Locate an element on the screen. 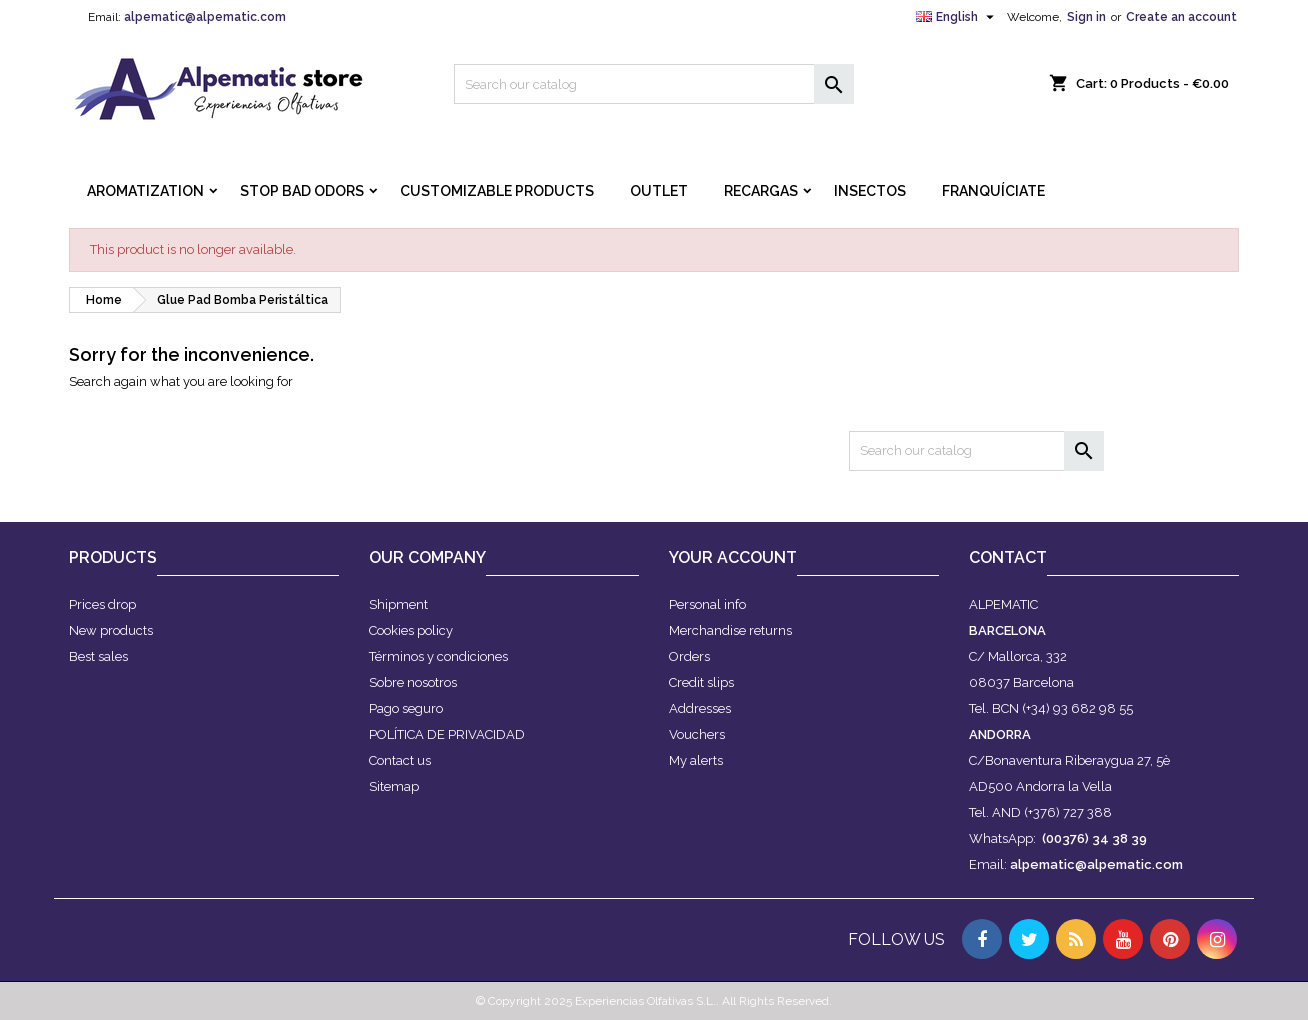 The width and height of the screenshot is (1308, 1020). RECARGAS is located at coordinates (761, 191).